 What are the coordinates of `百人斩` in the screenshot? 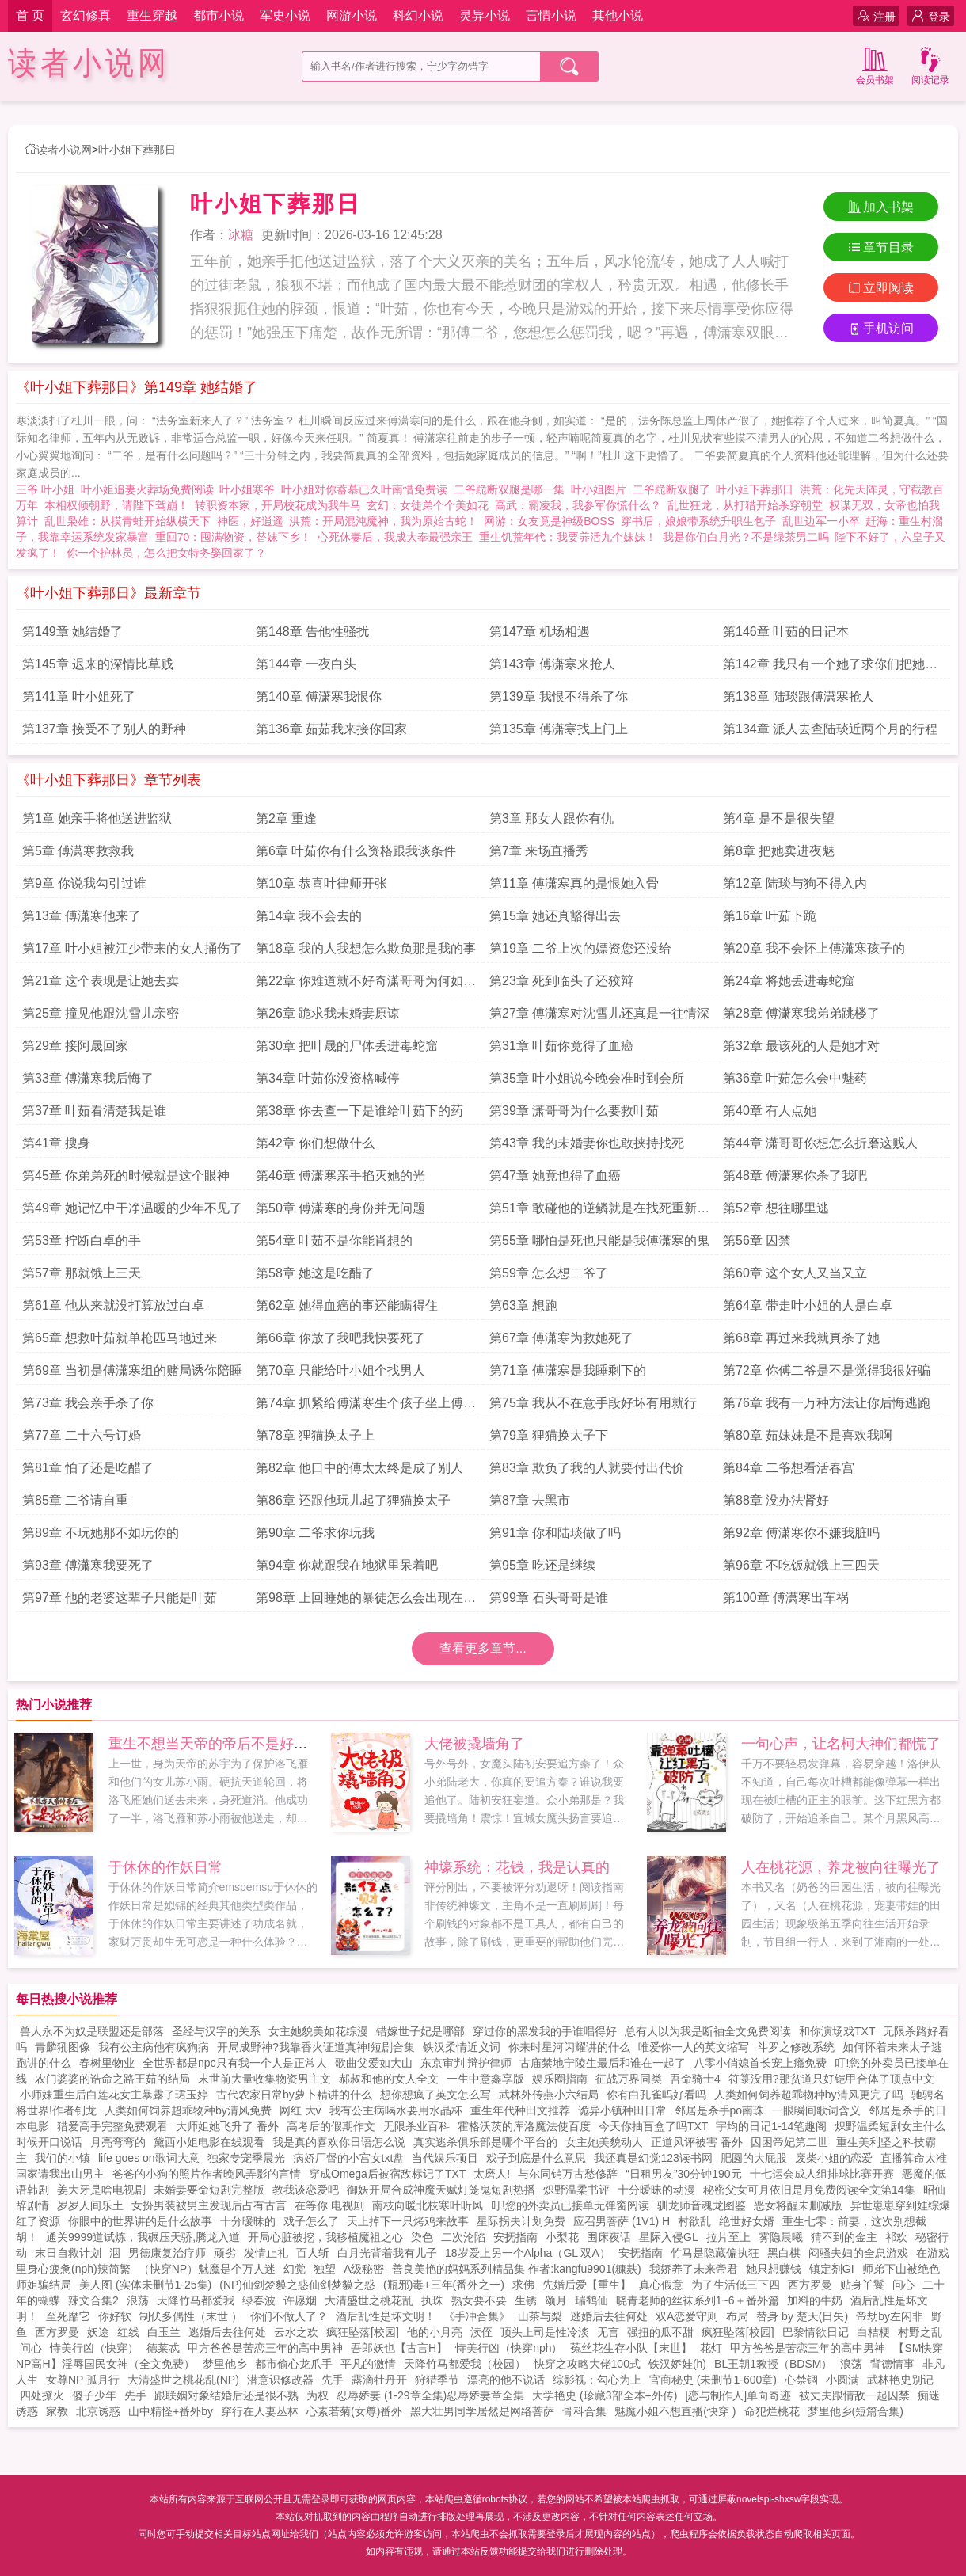 It's located at (312, 2253).